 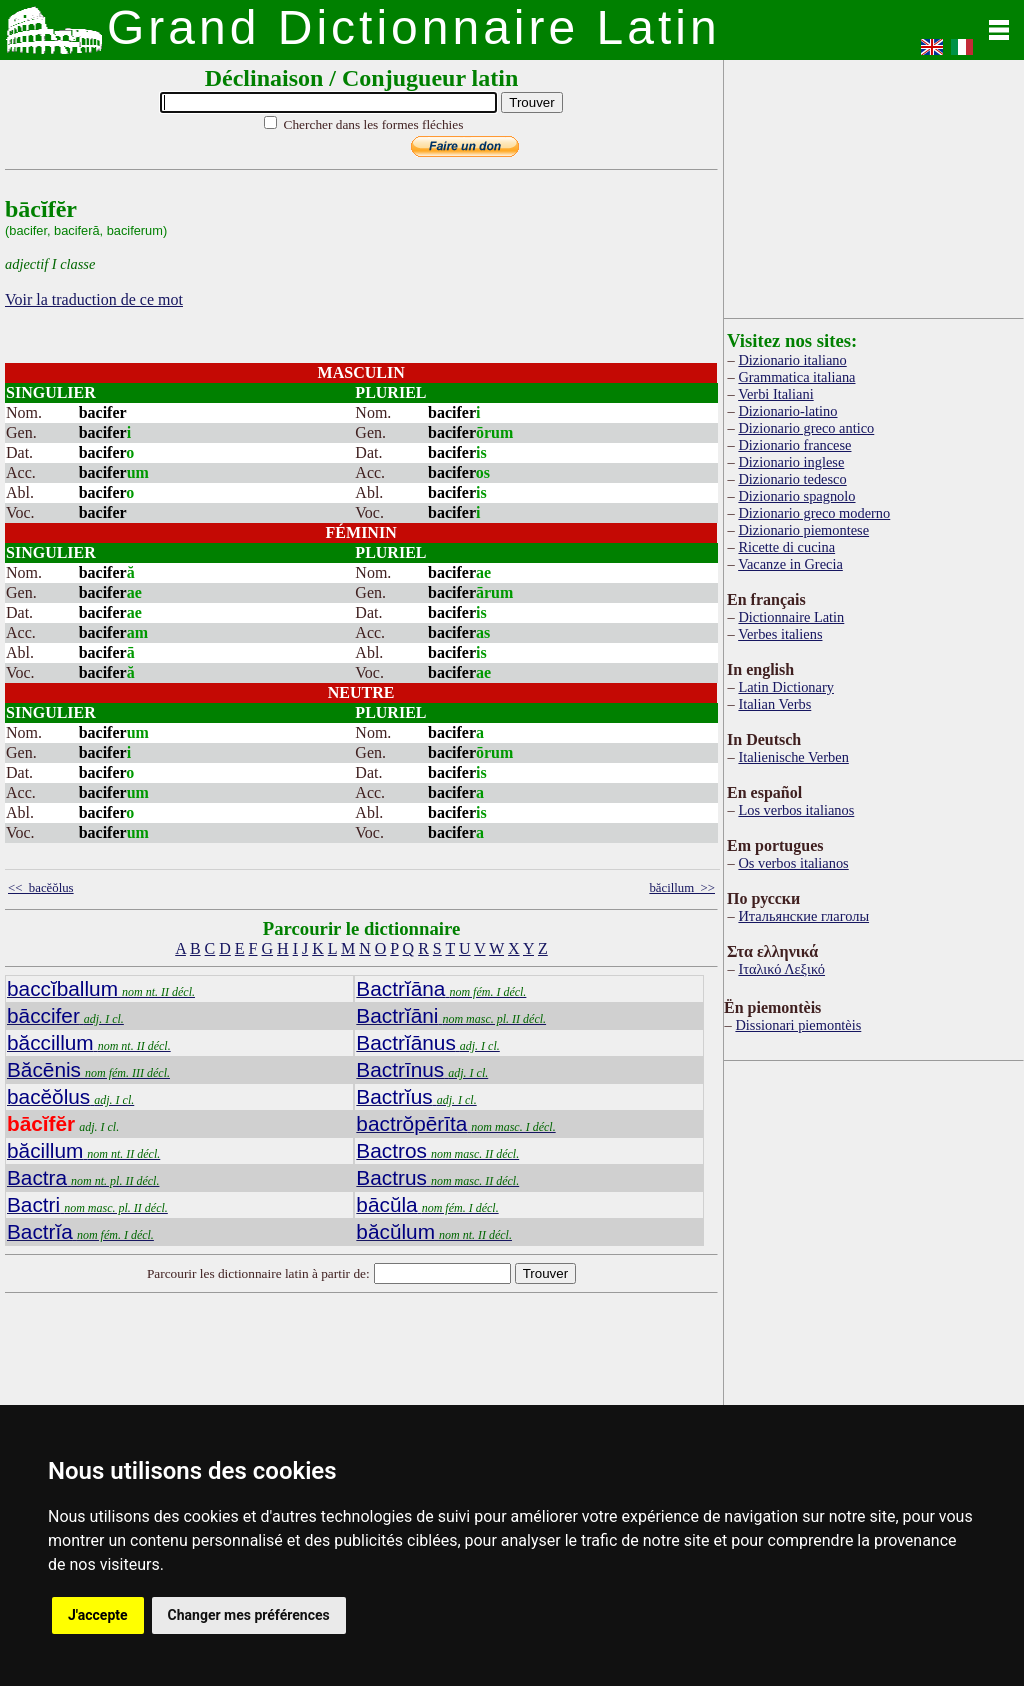 What do you see at coordinates (814, 513) in the screenshot?
I see `Dizionario greco moderno` at bounding box center [814, 513].